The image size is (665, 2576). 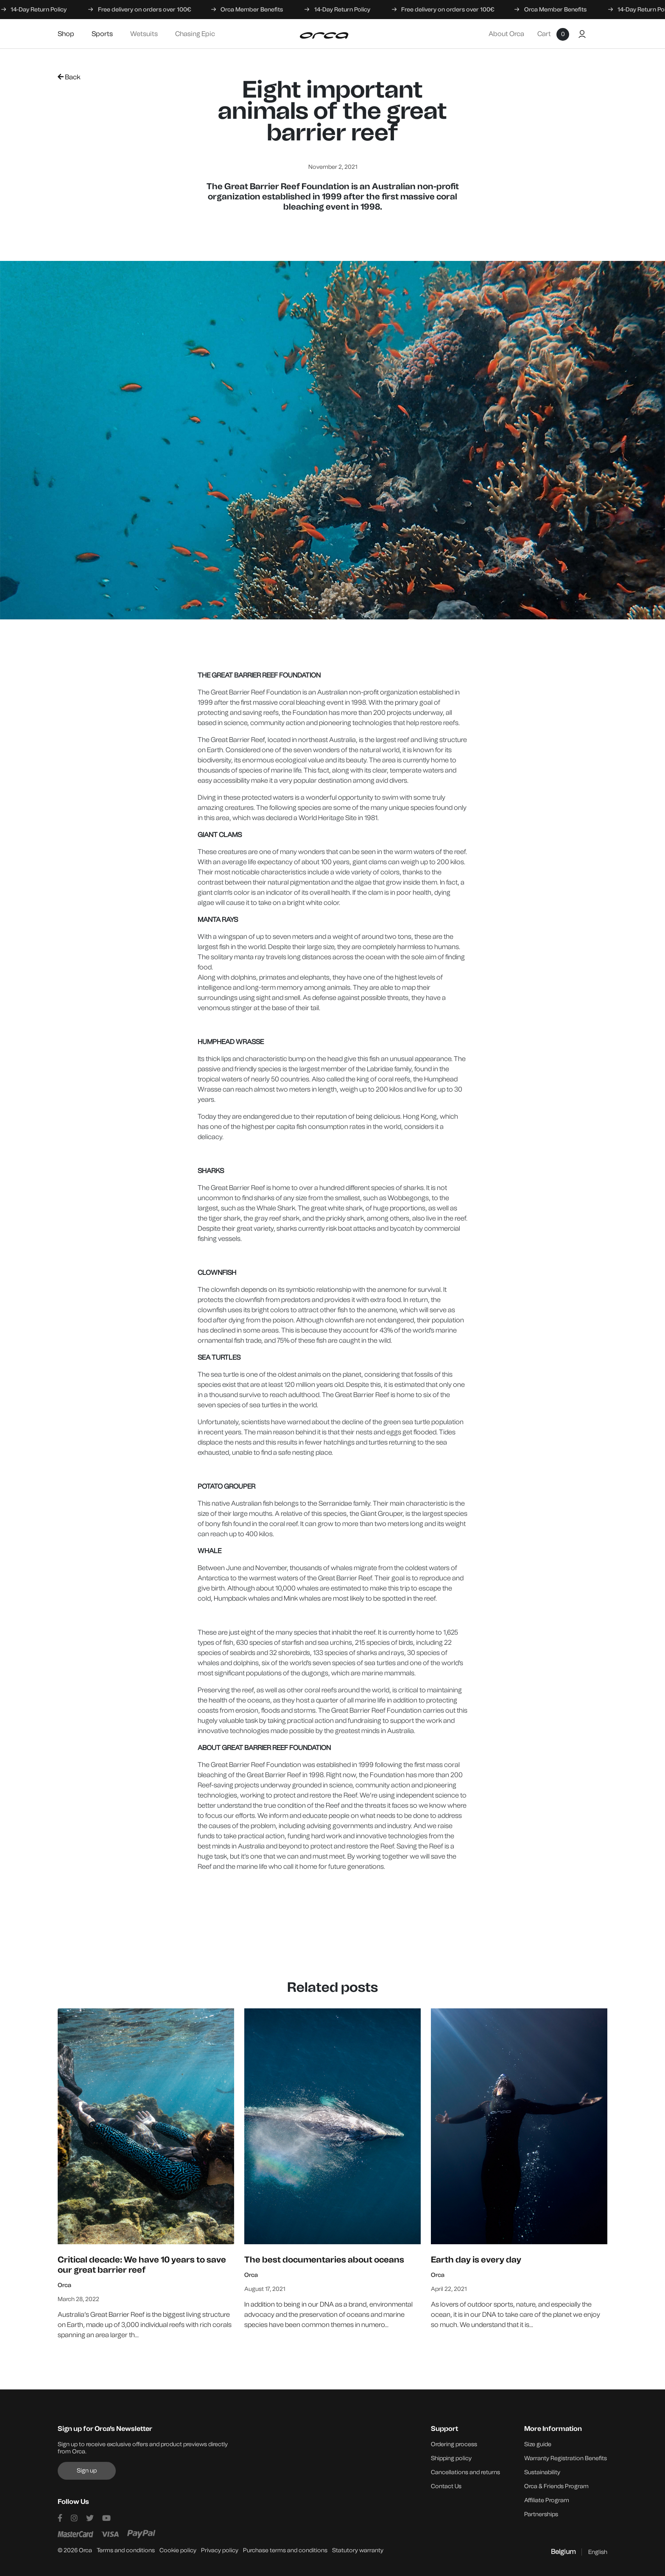 What do you see at coordinates (565, 2458) in the screenshot?
I see `Warranty Registration Benefits` at bounding box center [565, 2458].